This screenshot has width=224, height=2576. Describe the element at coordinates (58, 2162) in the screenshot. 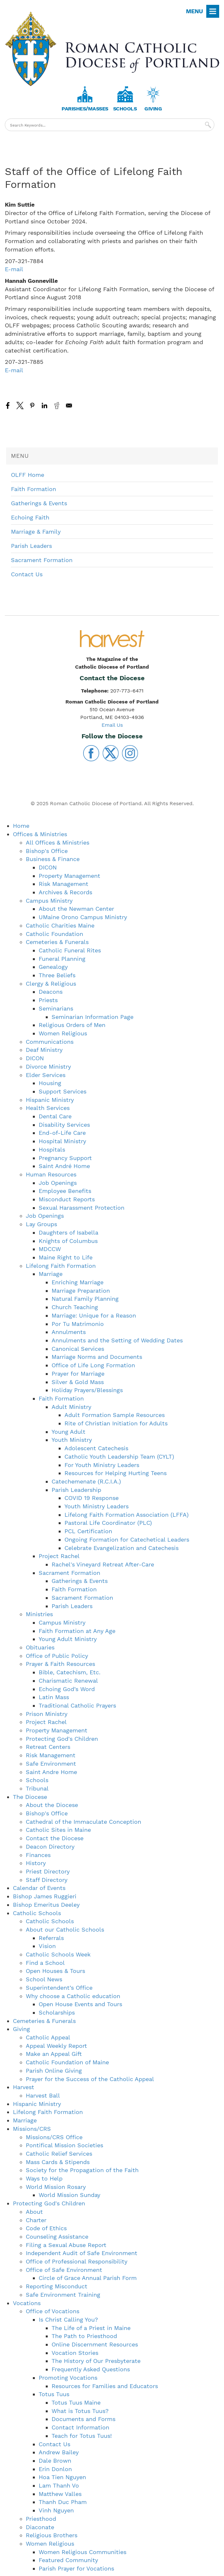

I see `Mass Cards & Stipends` at that location.